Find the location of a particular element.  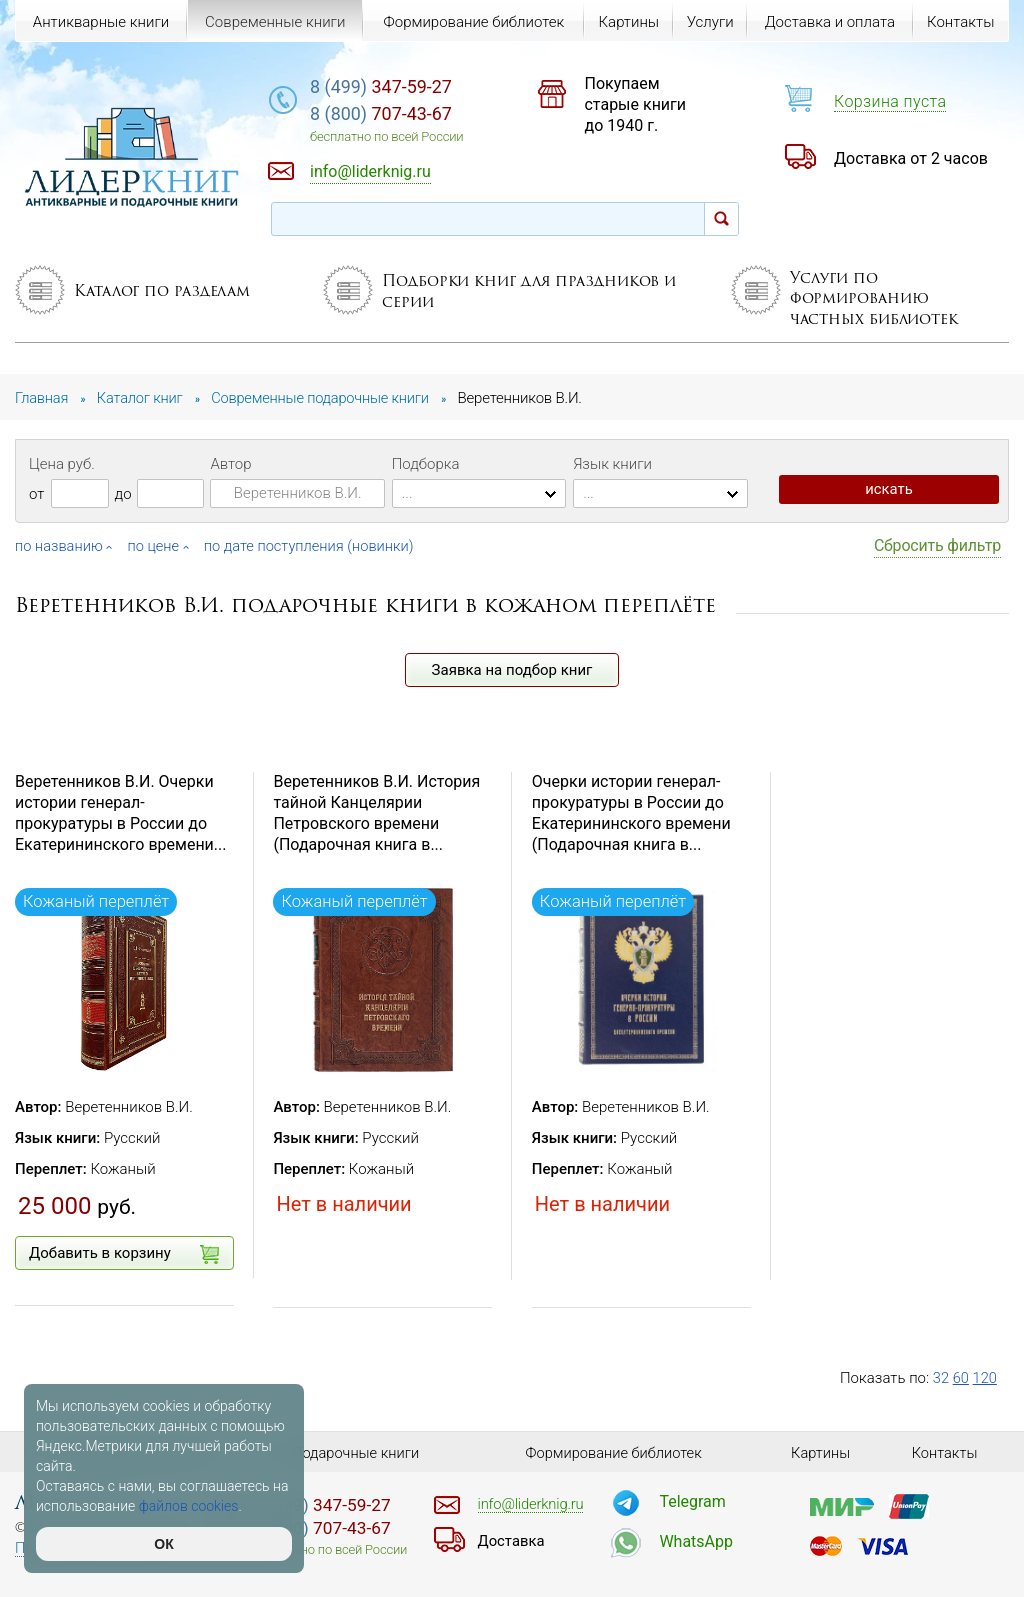

32 is located at coordinates (941, 1378).